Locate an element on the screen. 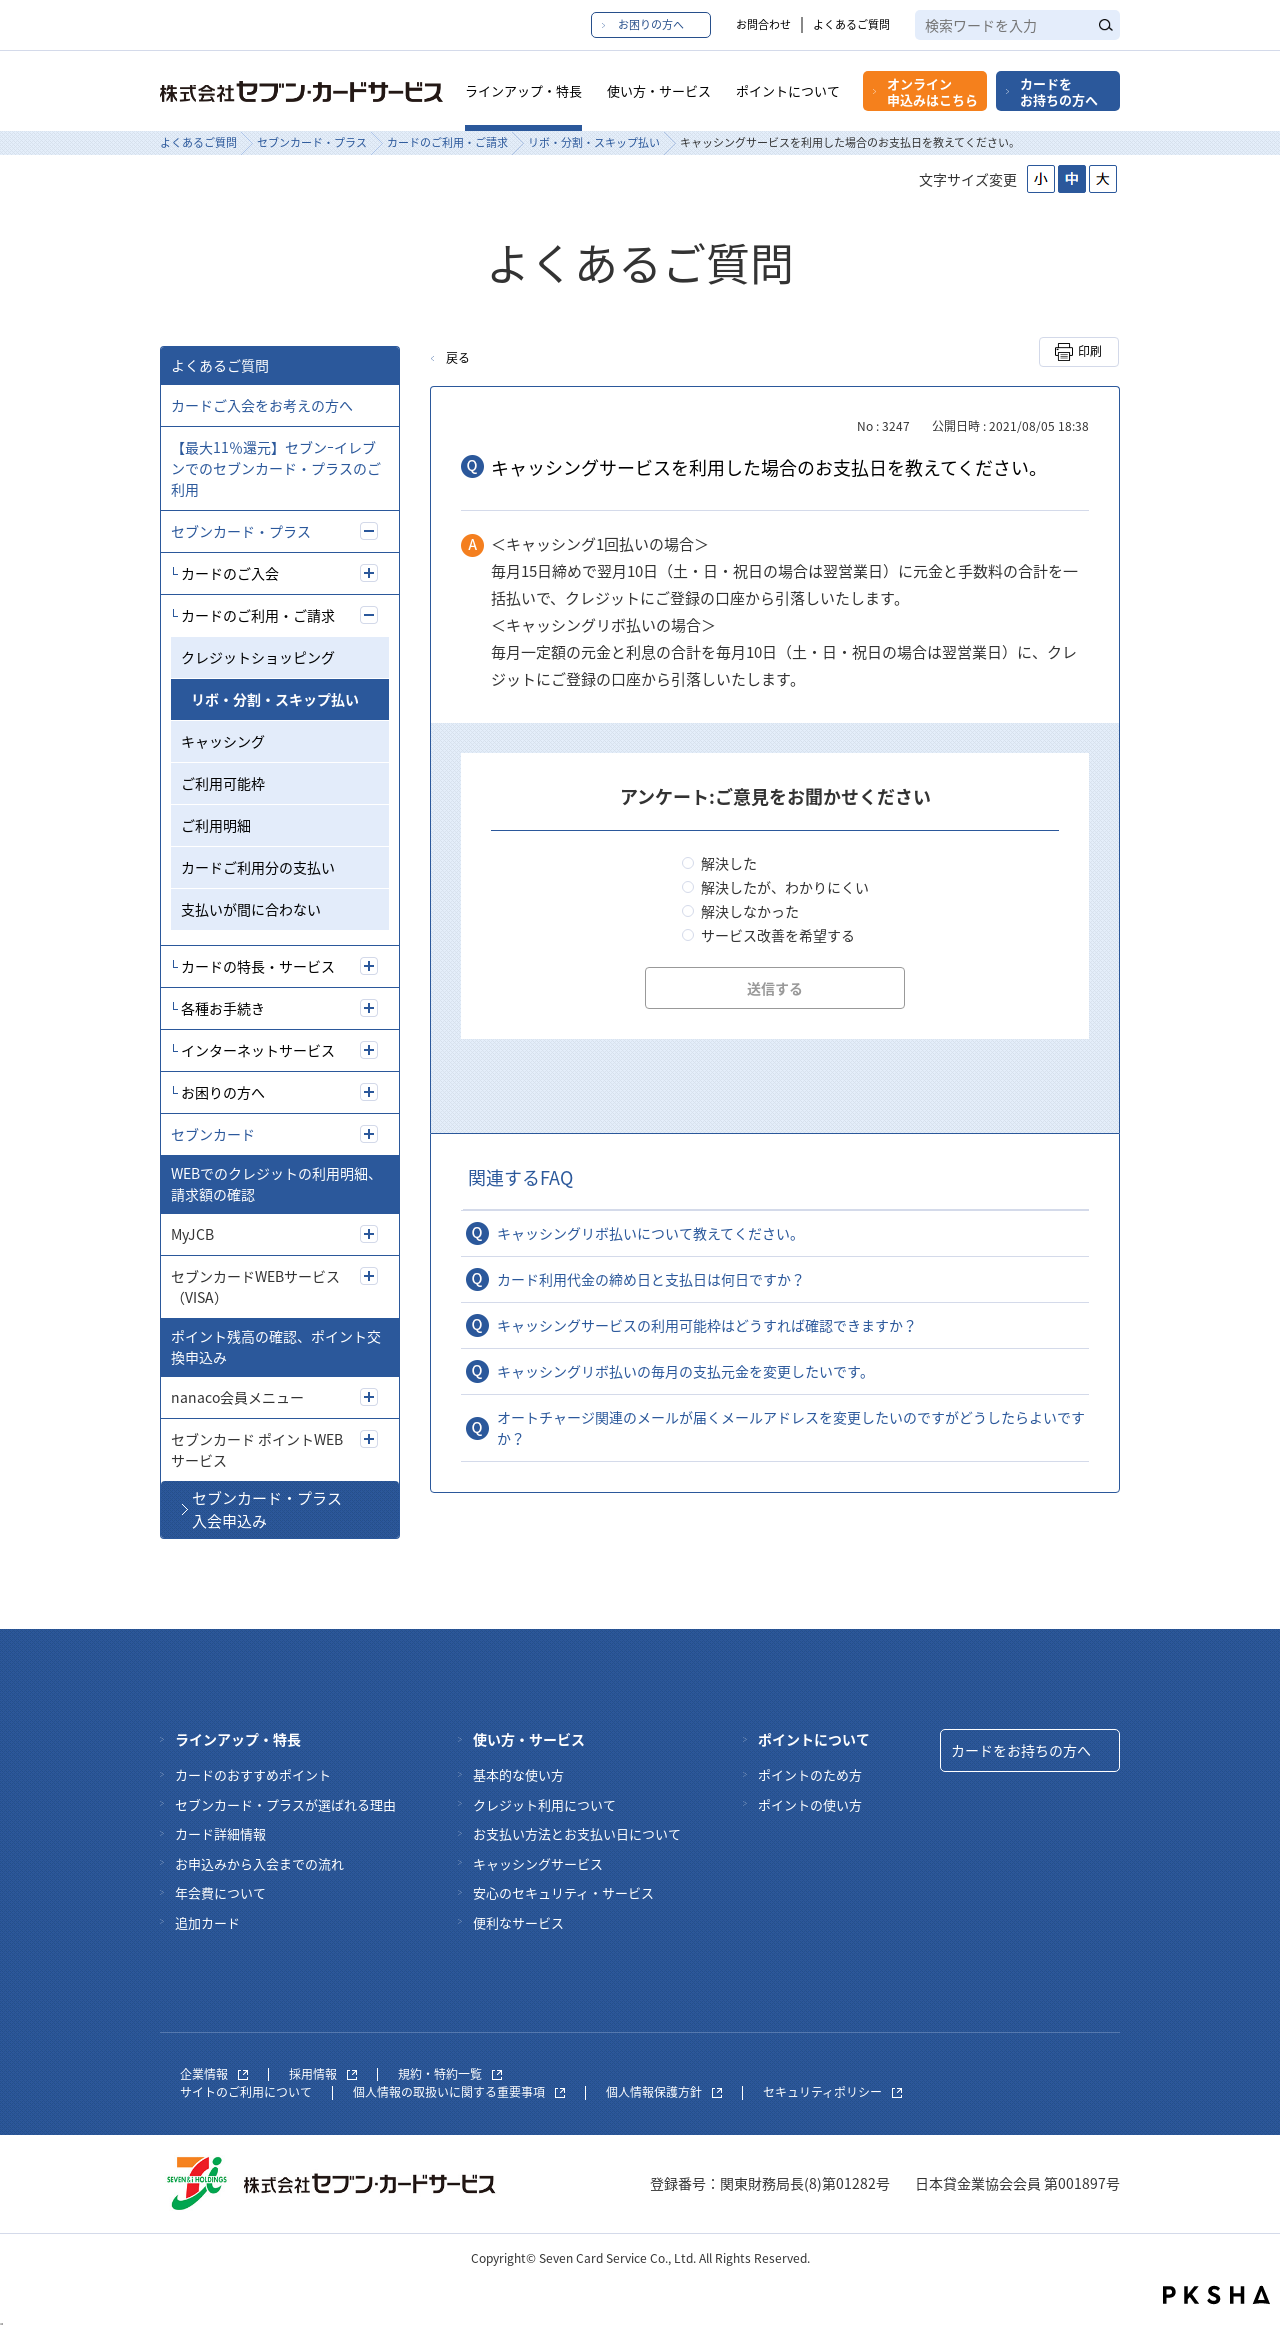 This screenshot has height=2325, width=1280. キャッシングサービス is located at coordinates (538, 1863).